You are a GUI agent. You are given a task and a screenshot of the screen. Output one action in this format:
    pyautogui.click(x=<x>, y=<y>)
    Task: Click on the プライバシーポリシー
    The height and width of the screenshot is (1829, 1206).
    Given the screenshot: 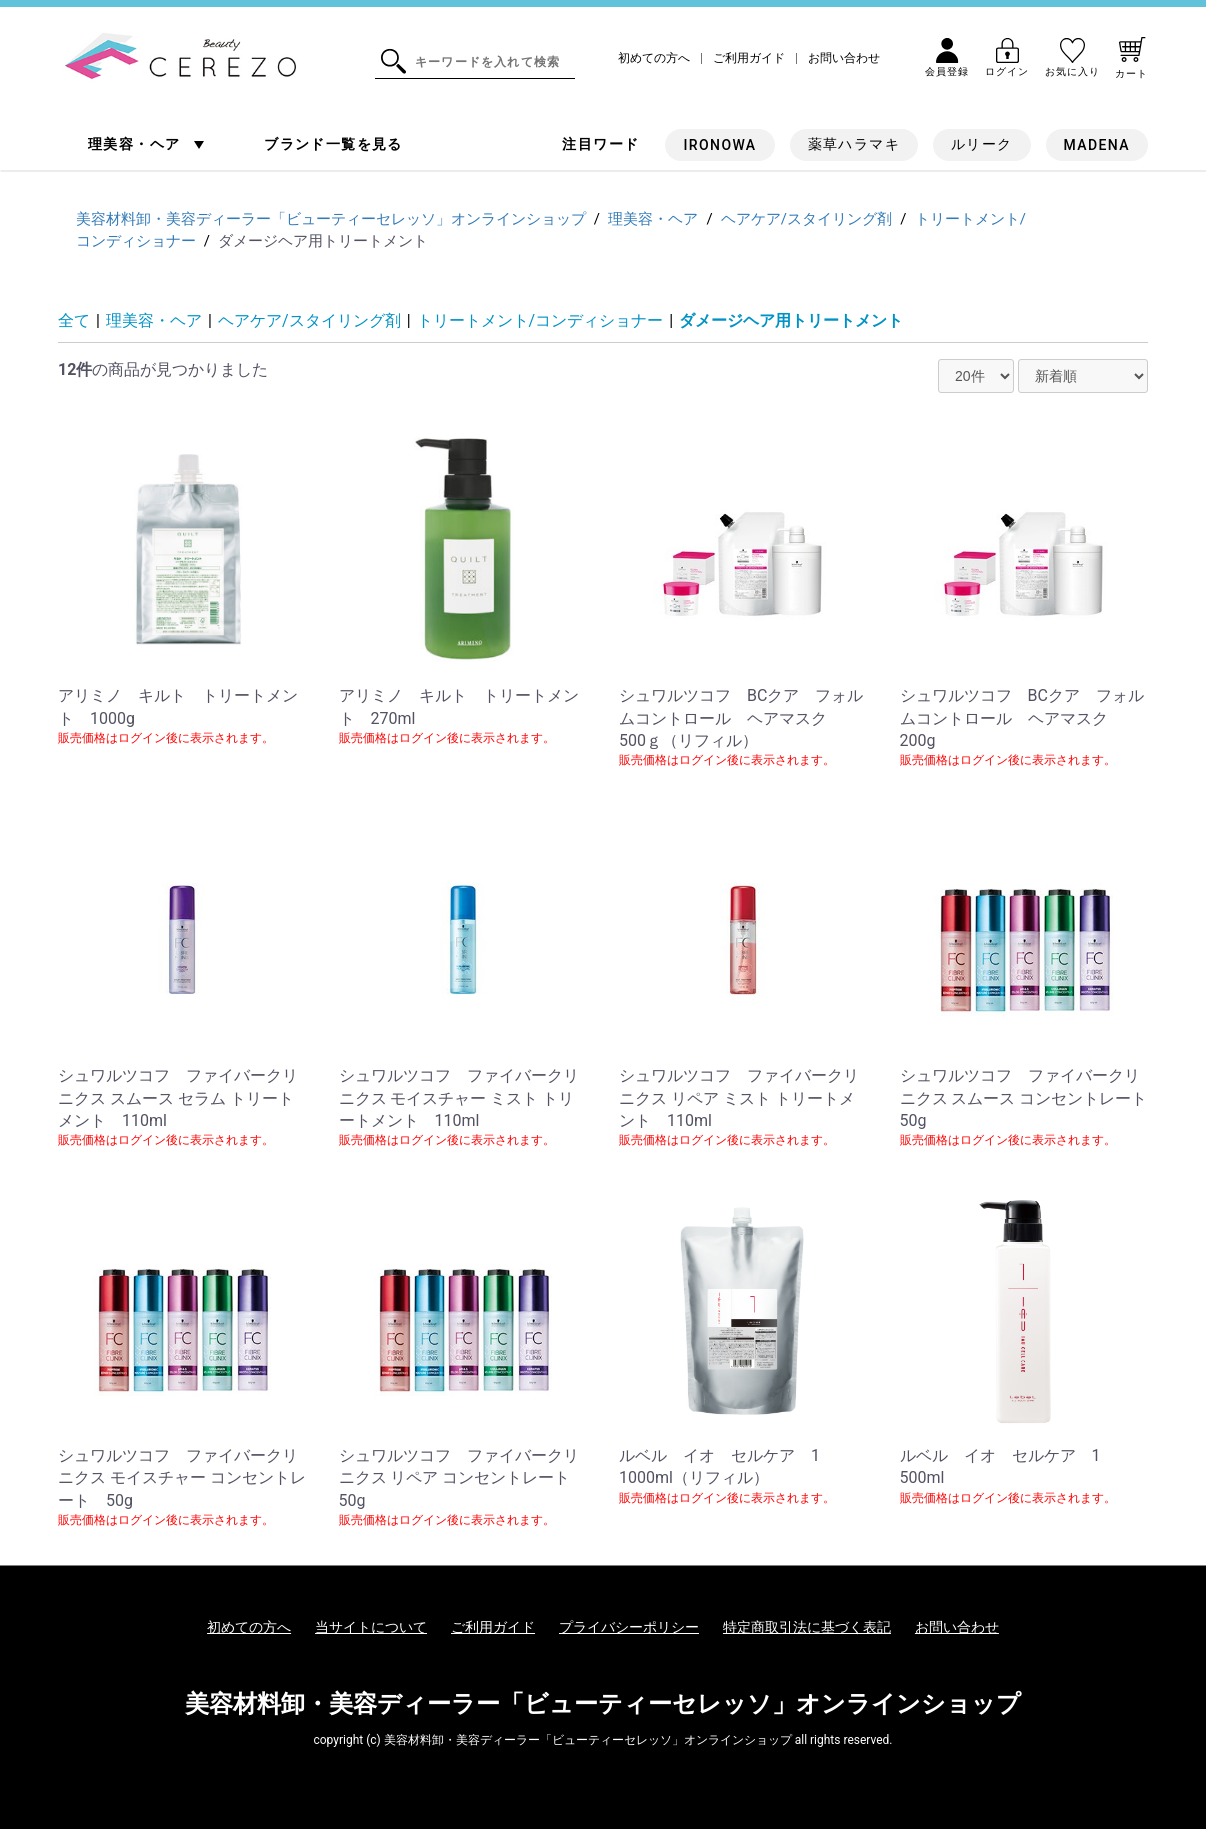 What is the action you would take?
    pyautogui.click(x=629, y=1627)
    